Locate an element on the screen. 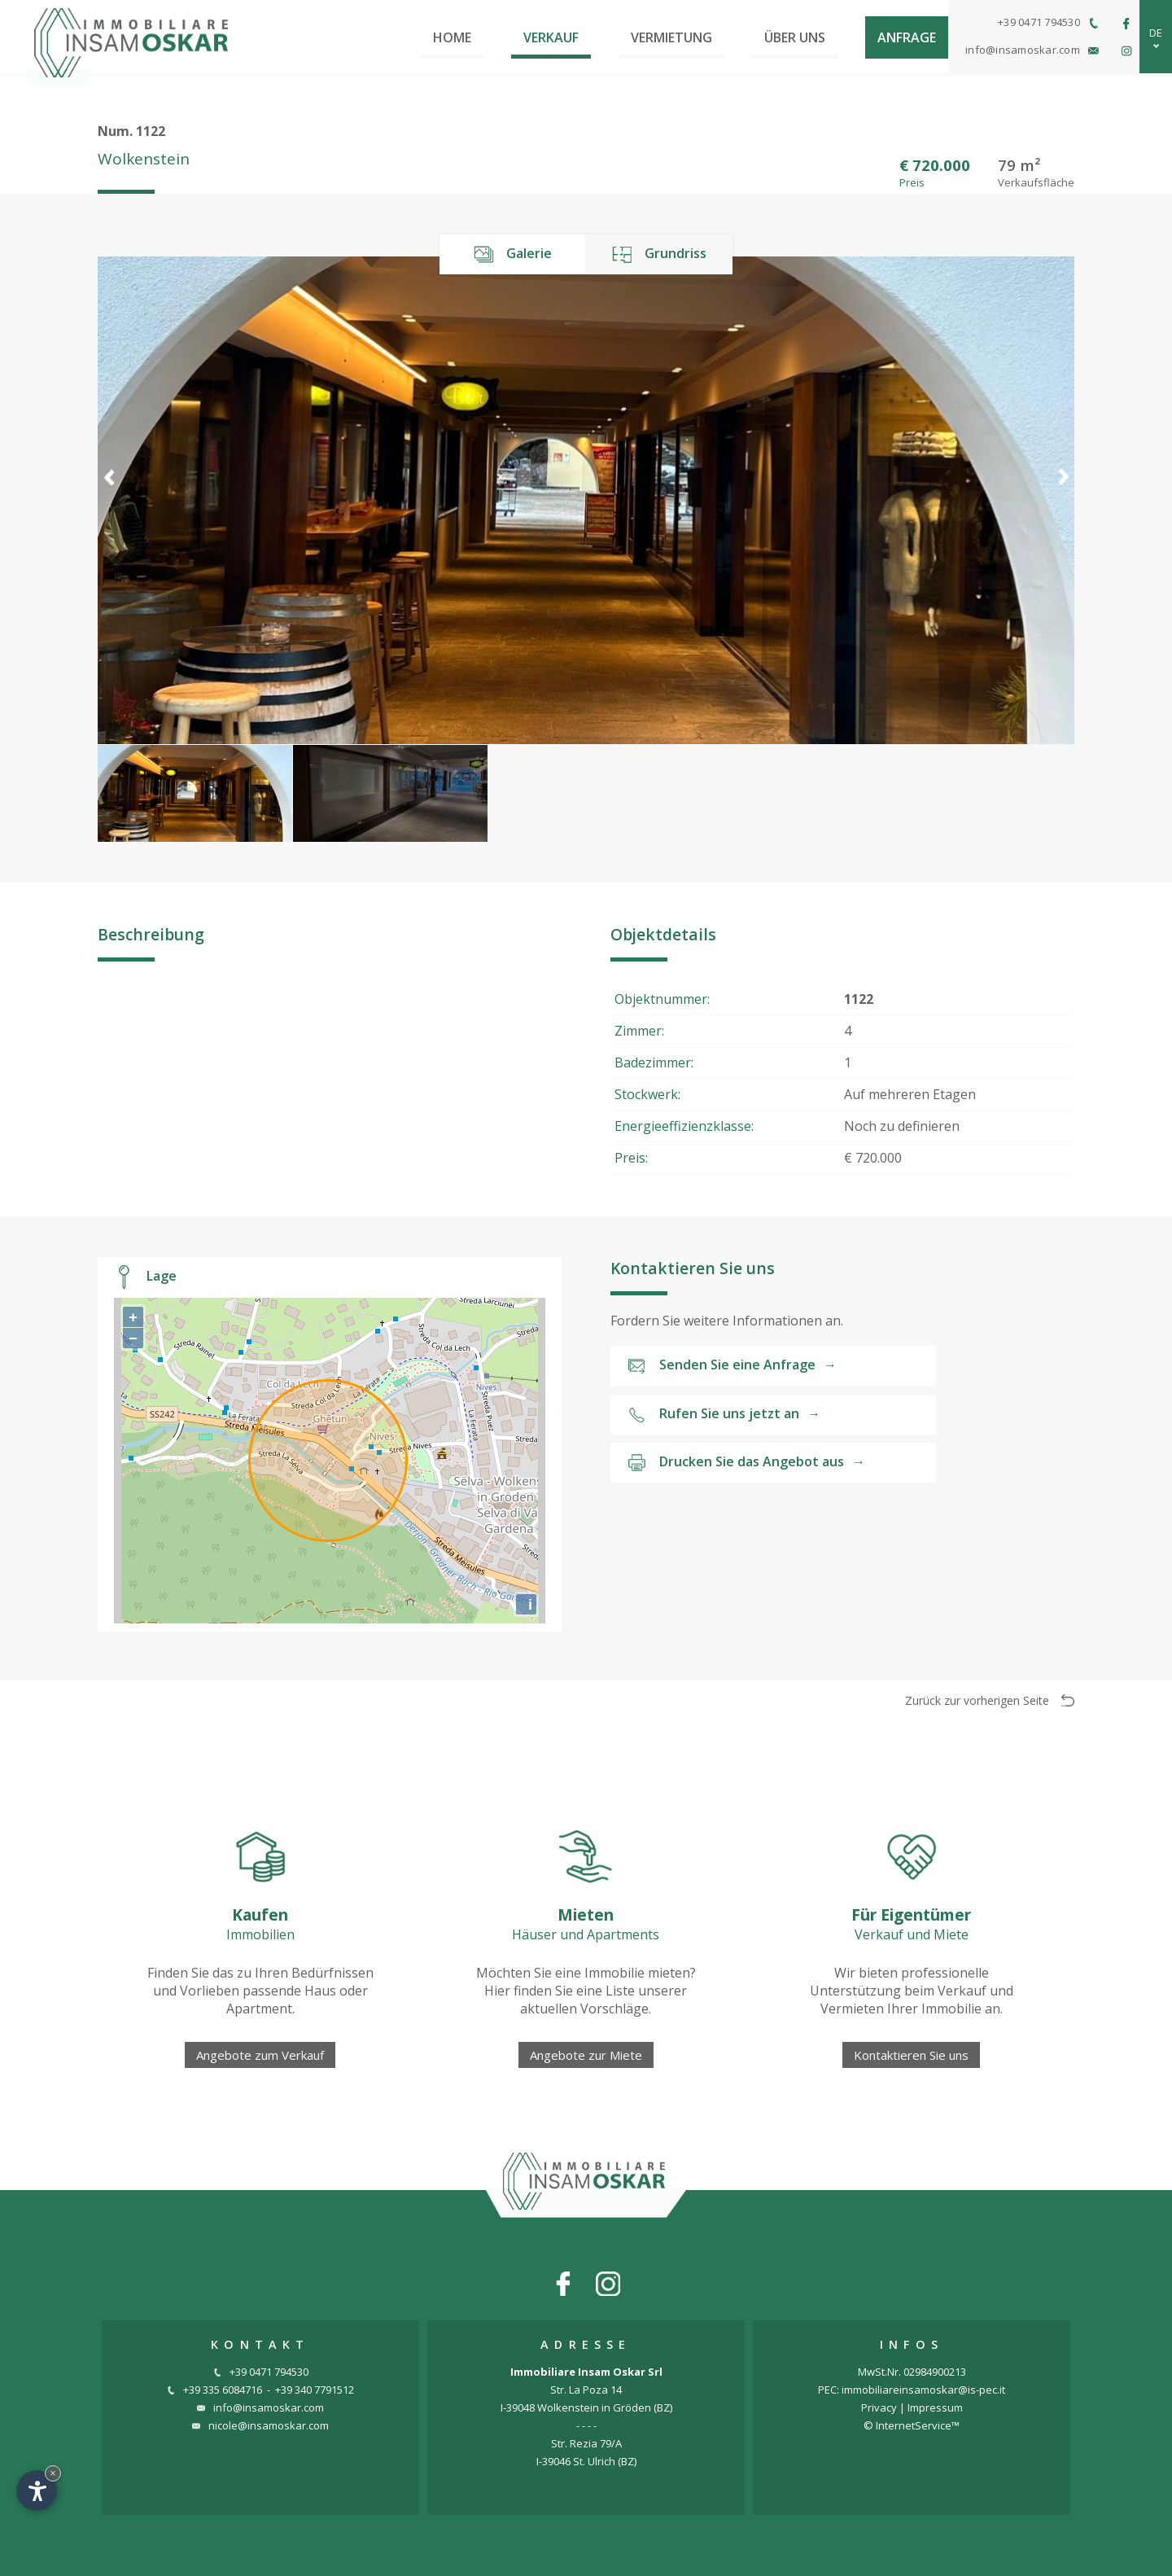 This screenshot has width=1172, height=2576. Verkauf is located at coordinates (551, 37).